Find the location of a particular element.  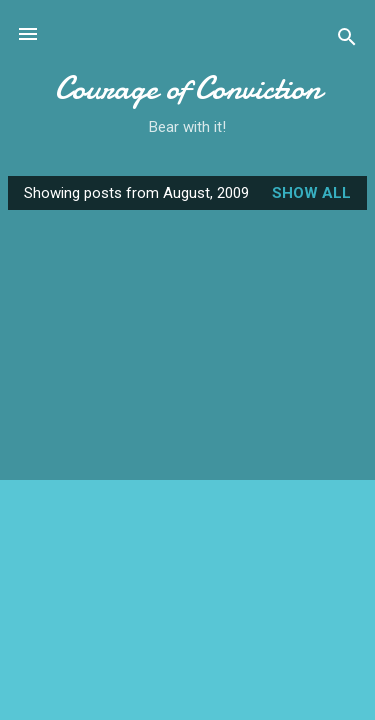

Courage of Conviction is located at coordinates (188, 88).